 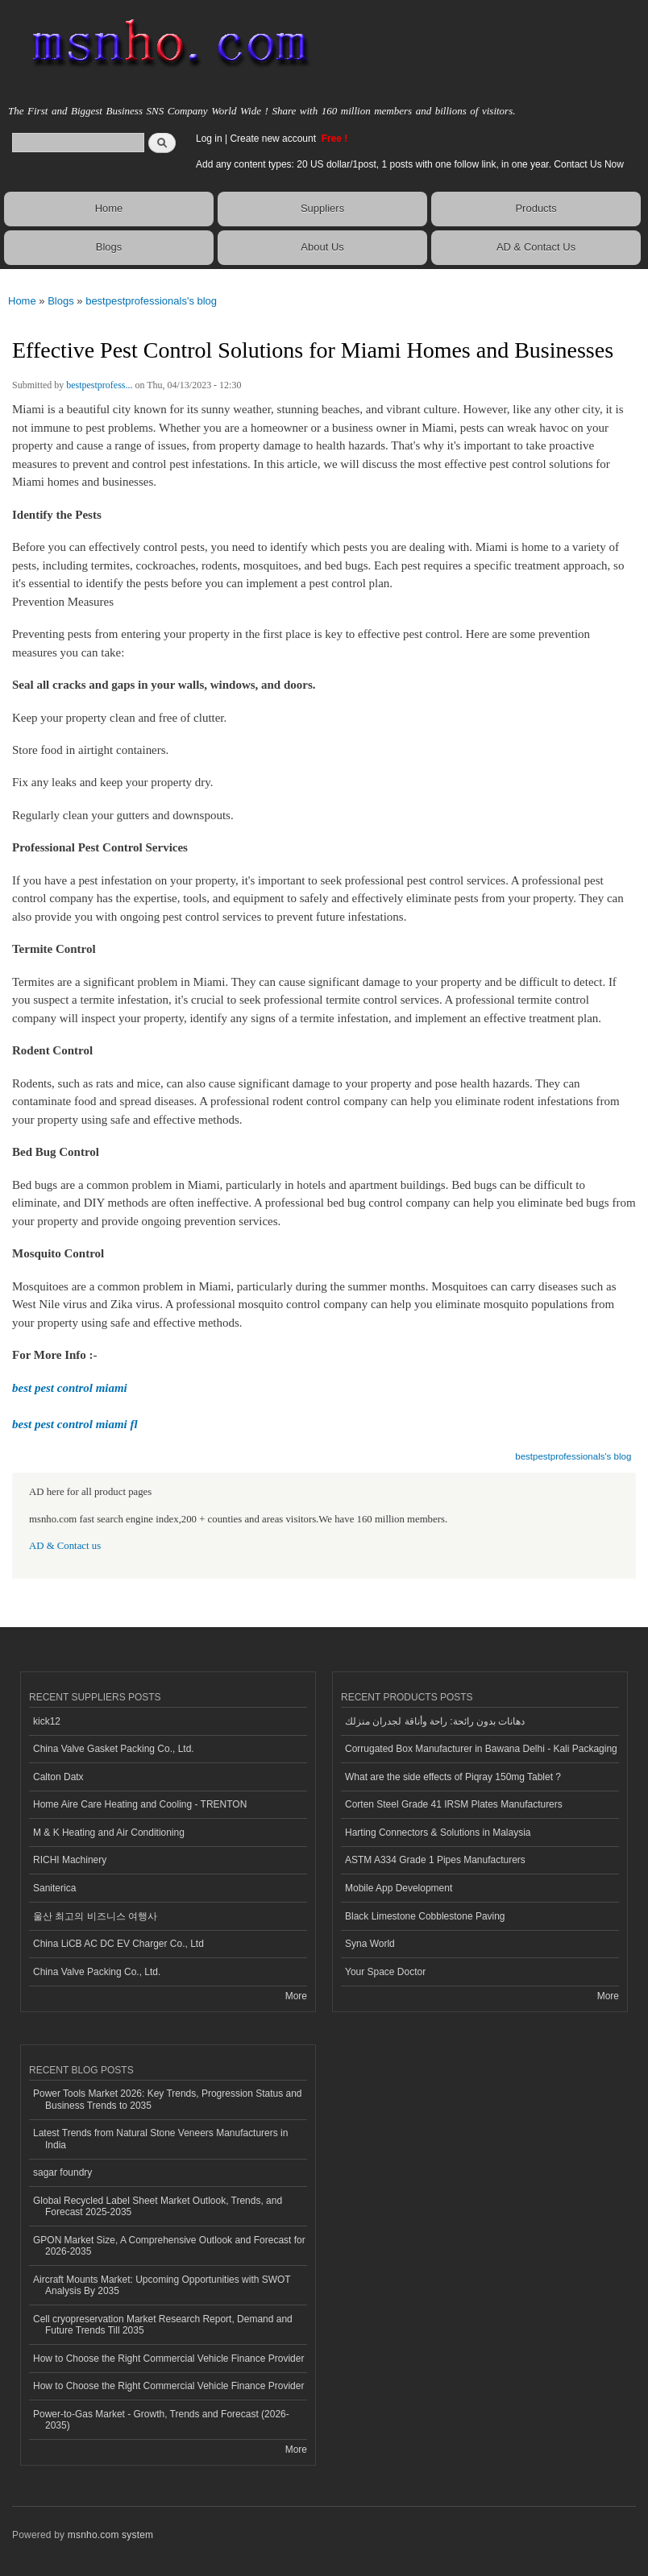 I want to click on Saniterica, so click(x=54, y=1888).